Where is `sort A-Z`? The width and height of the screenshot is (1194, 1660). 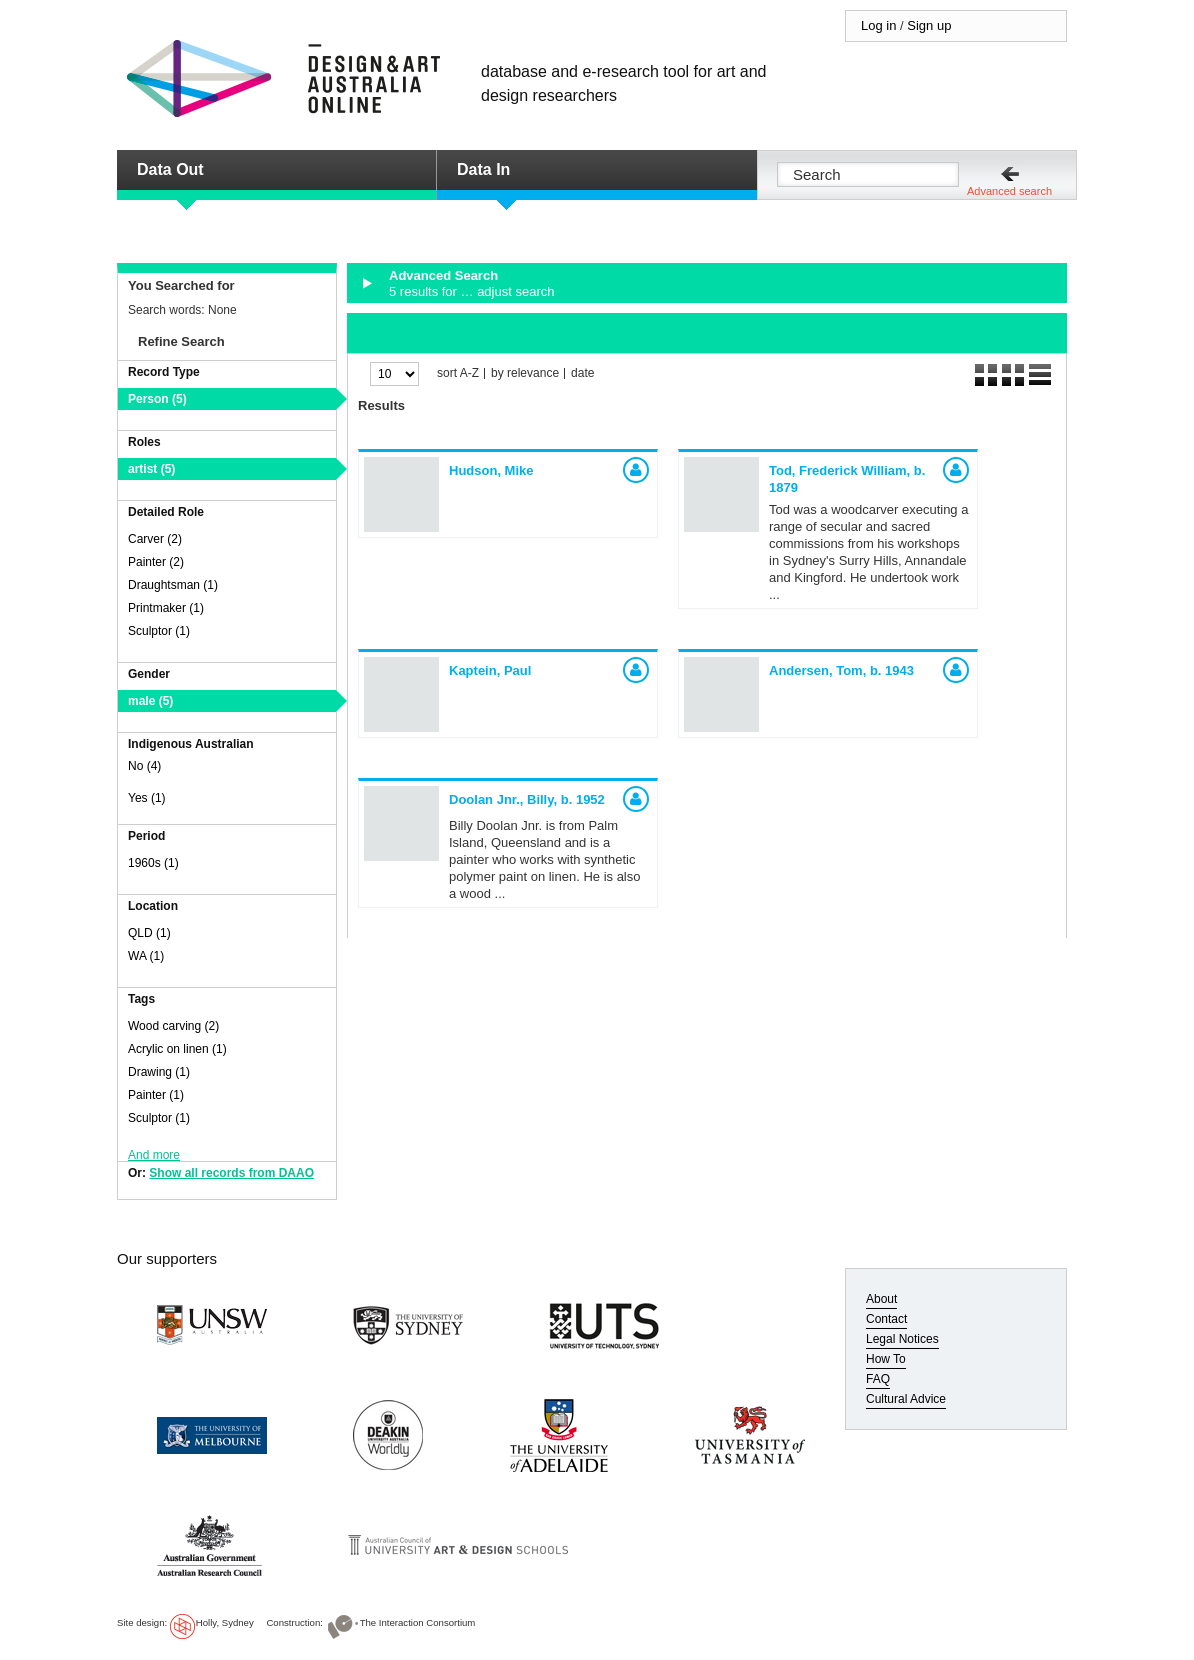 sort A-Z is located at coordinates (458, 373).